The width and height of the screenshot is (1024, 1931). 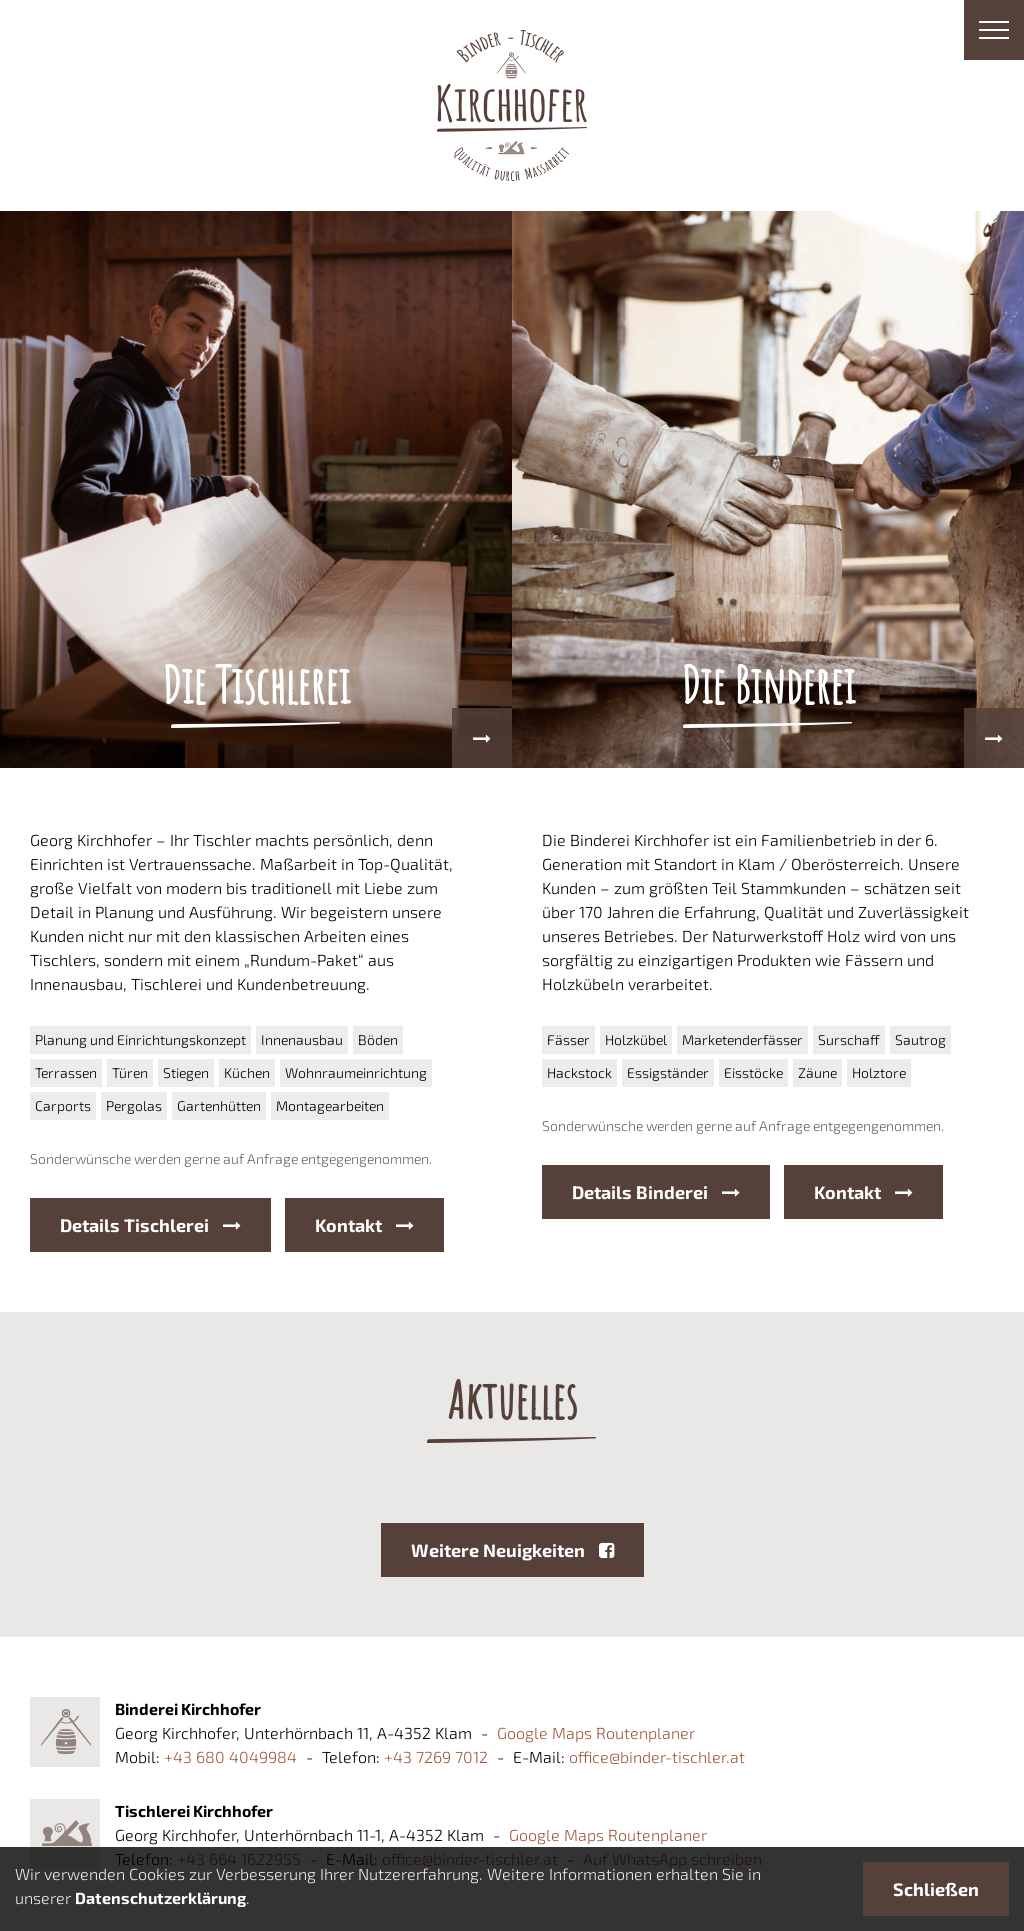 I want to click on Schließen, so click(x=936, y=1889).